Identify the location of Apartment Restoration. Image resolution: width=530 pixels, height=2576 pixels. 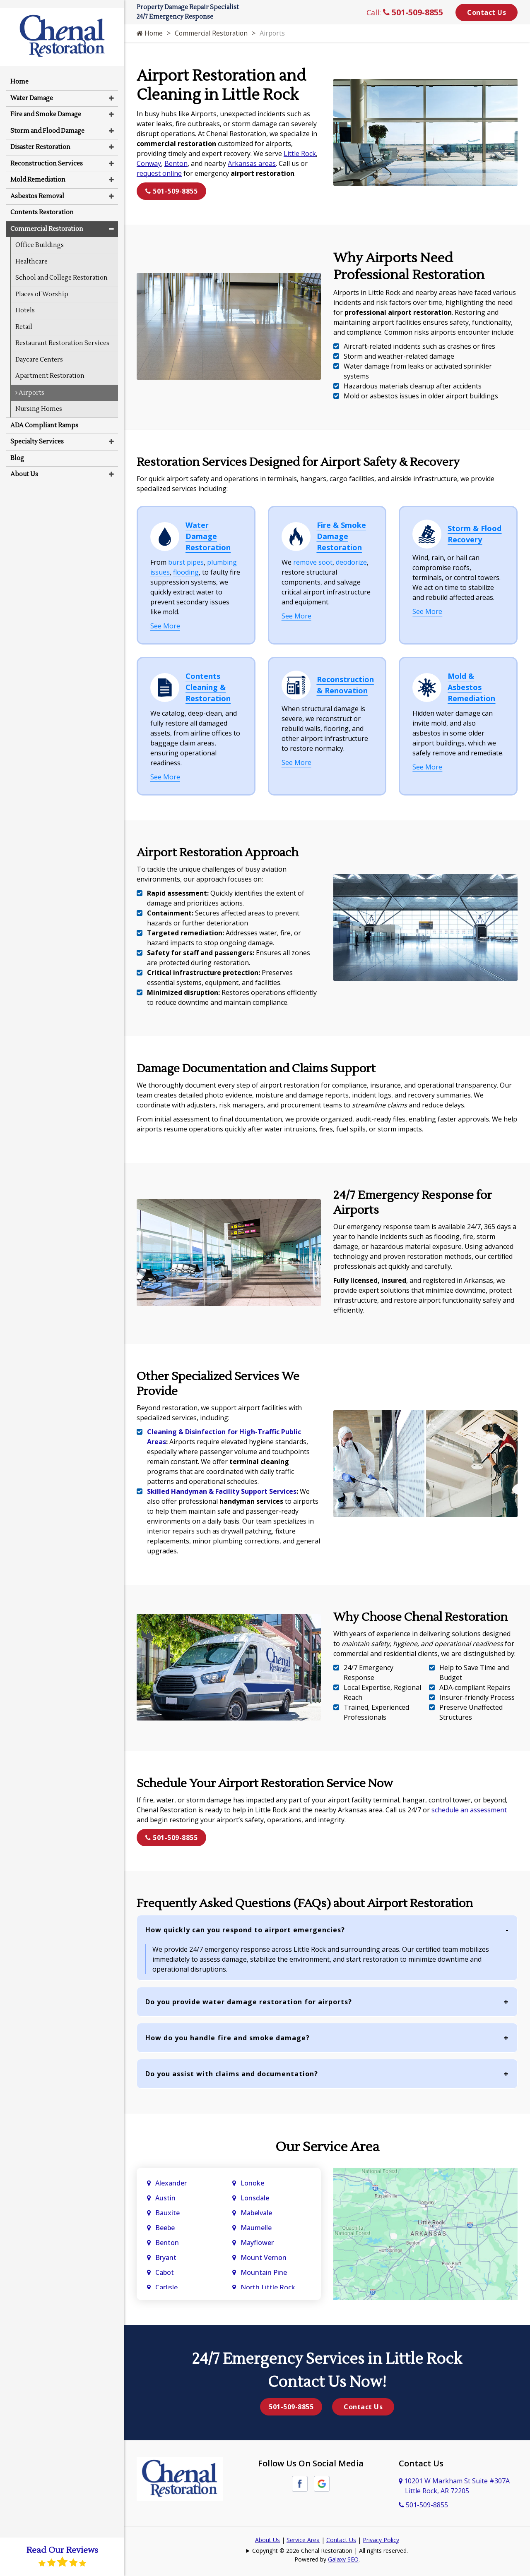
(49, 368).